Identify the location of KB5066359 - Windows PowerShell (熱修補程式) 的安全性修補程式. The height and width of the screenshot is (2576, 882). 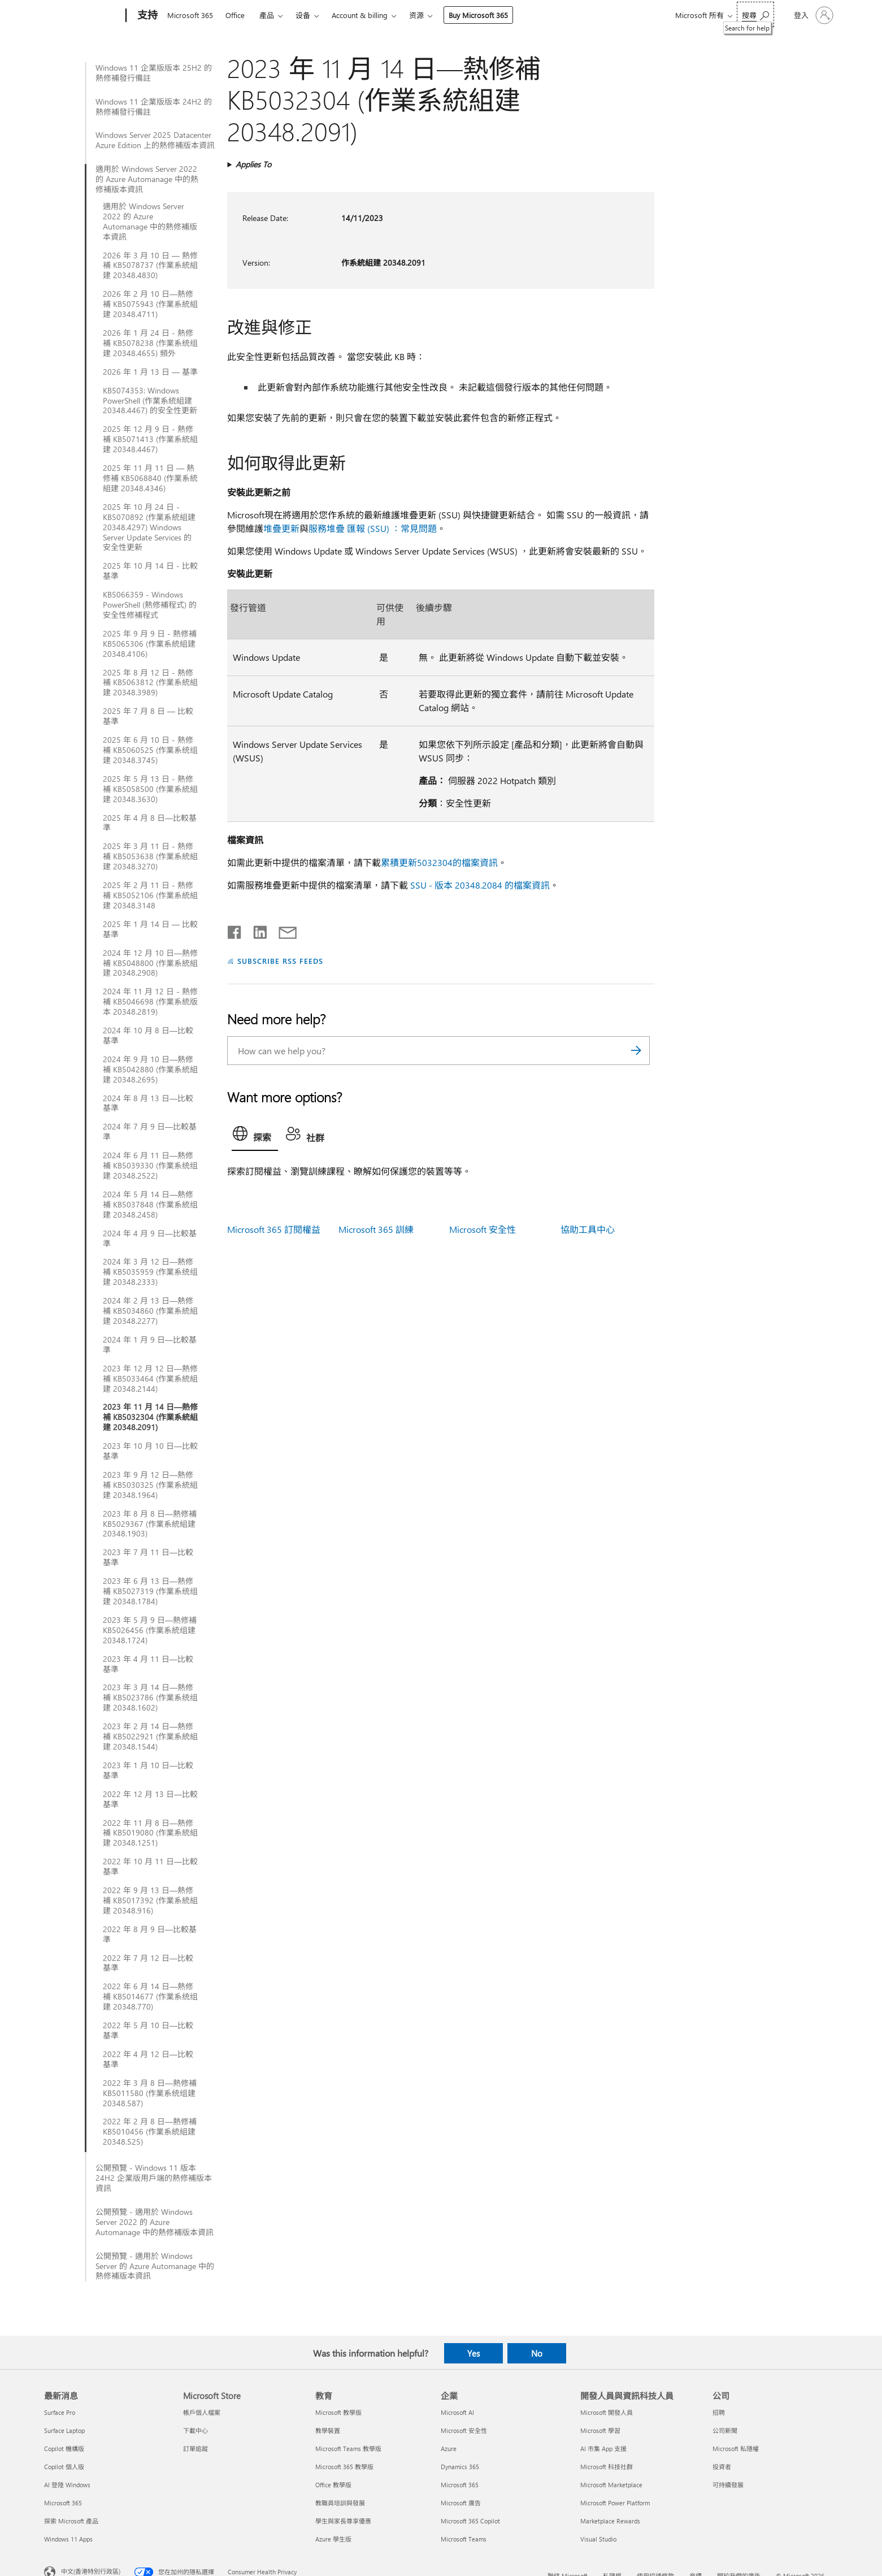
(150, 605).